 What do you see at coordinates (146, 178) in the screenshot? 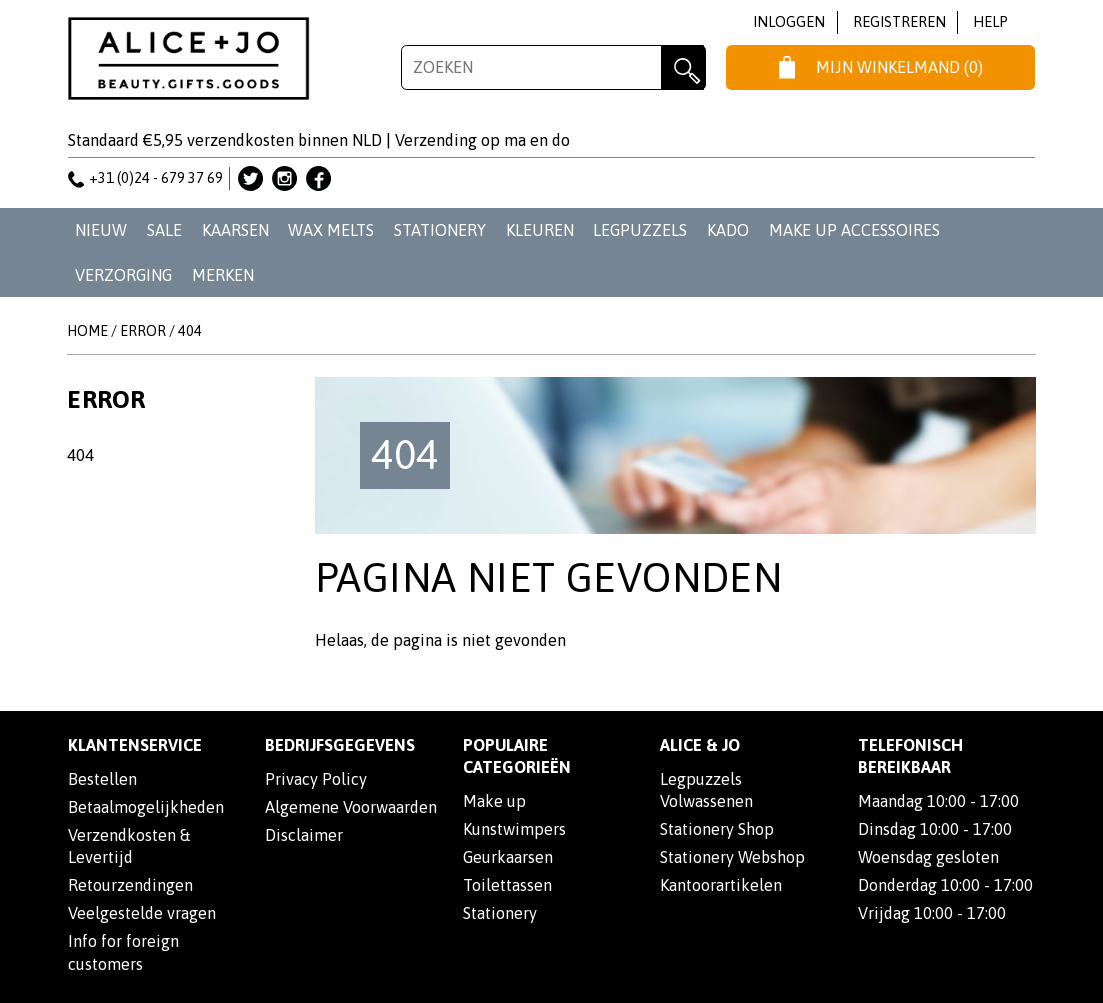
I see `+31 (0)24 - 679 37 69` at bounding box center [146, 178].